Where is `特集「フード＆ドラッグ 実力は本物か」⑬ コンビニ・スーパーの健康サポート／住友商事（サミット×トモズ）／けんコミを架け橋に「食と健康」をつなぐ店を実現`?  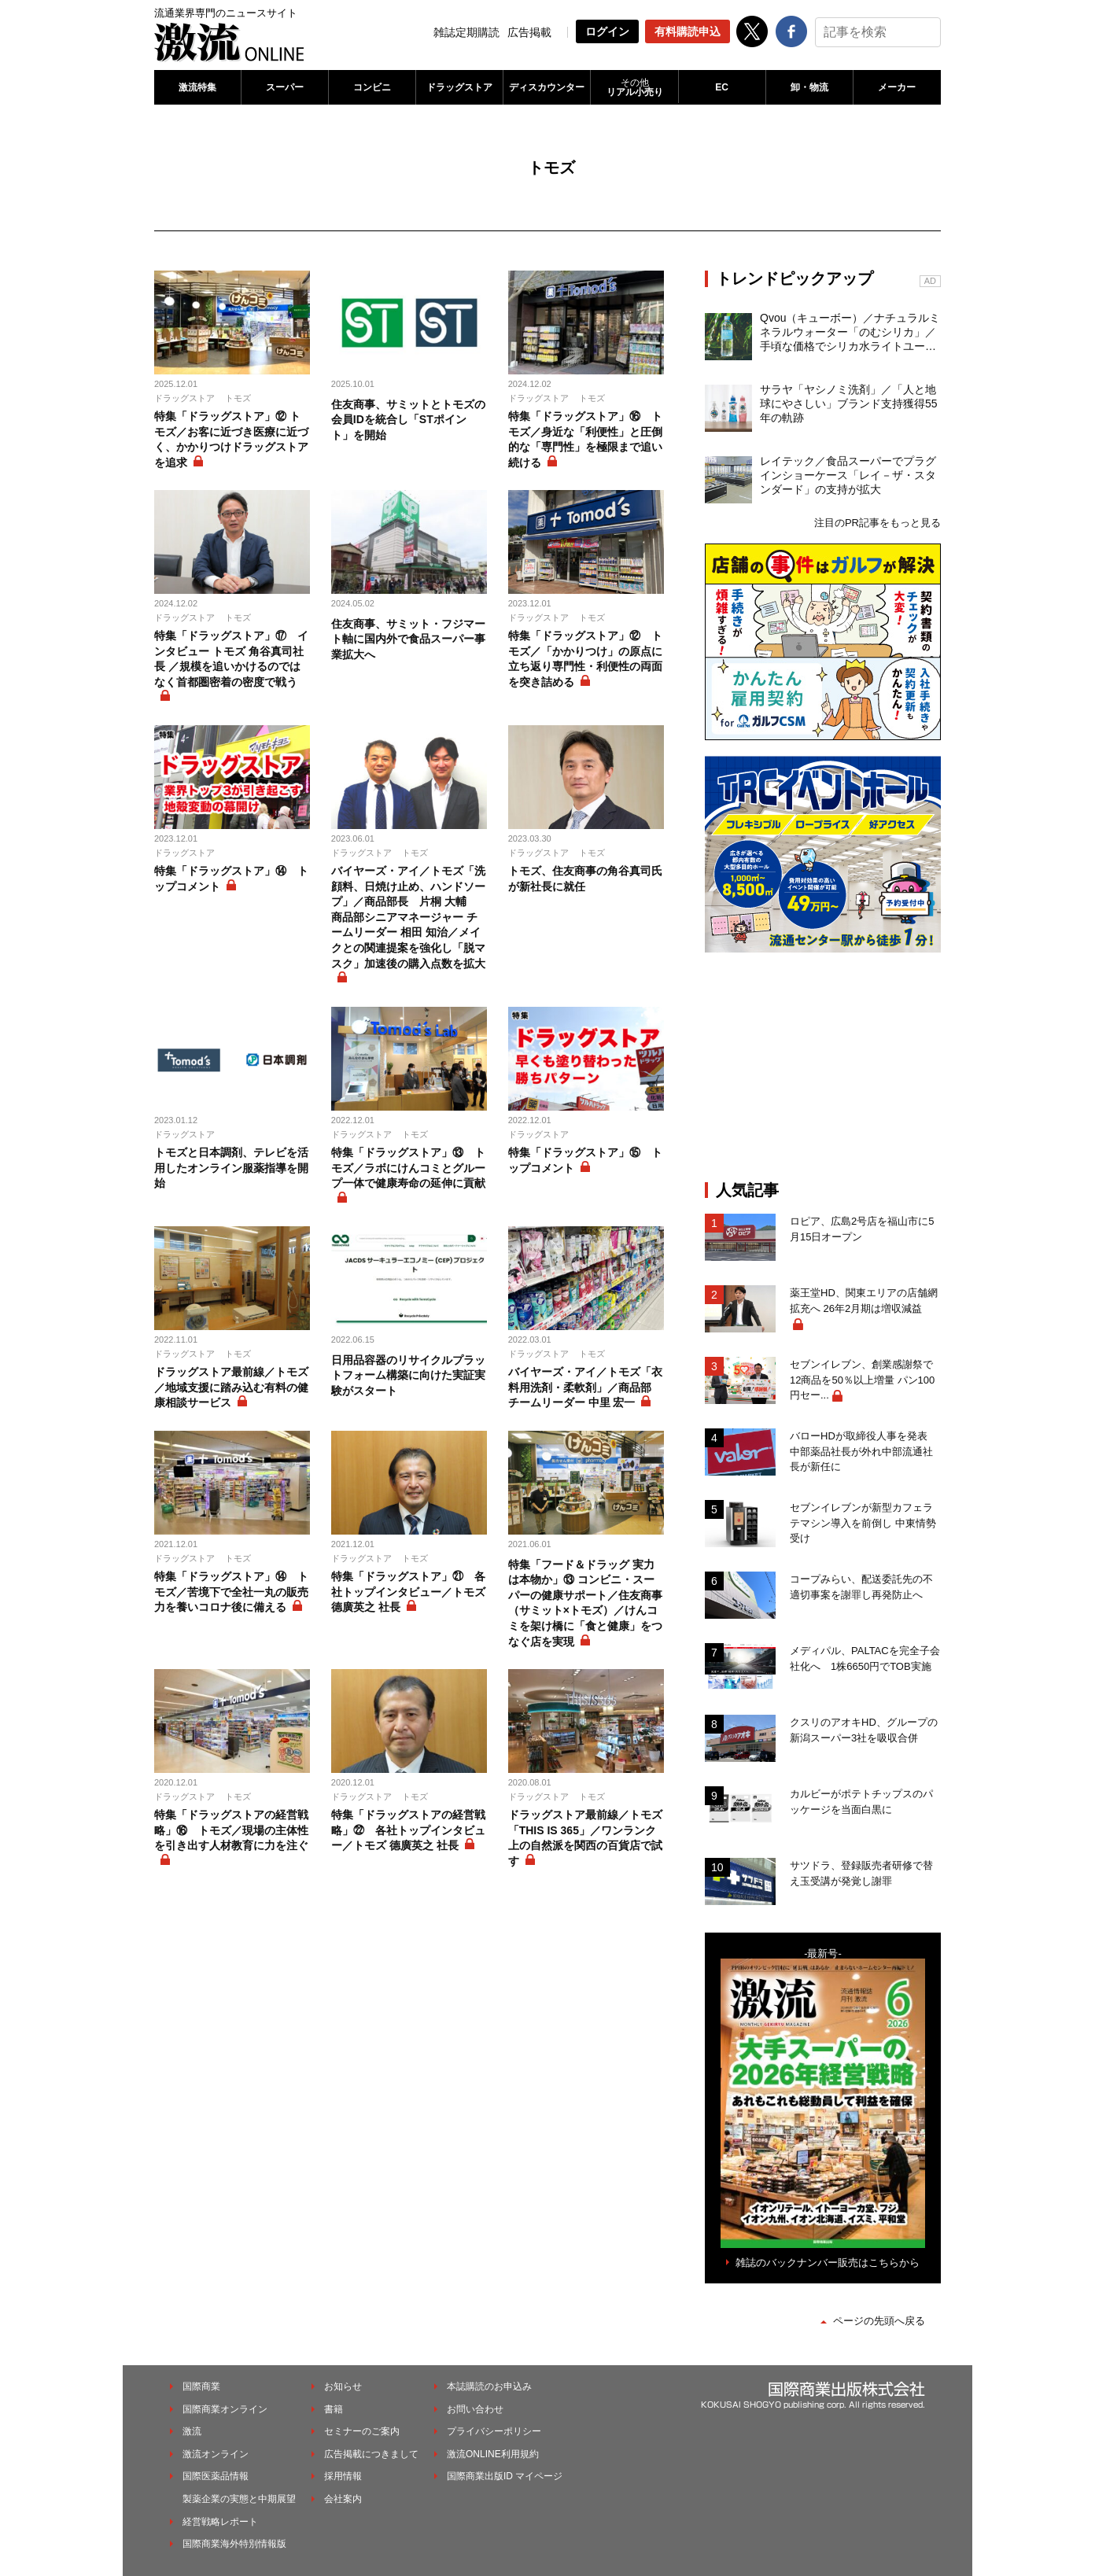 特集「フード＆ドラッグ 実力は本物か」⑬ コンビニ・スーパーの健康サポート／住友商事（サミット×トモズ）／けんコミを架け橋に「食と健康」をつなぐ店を実現 is located at coordinates (585, 1603).